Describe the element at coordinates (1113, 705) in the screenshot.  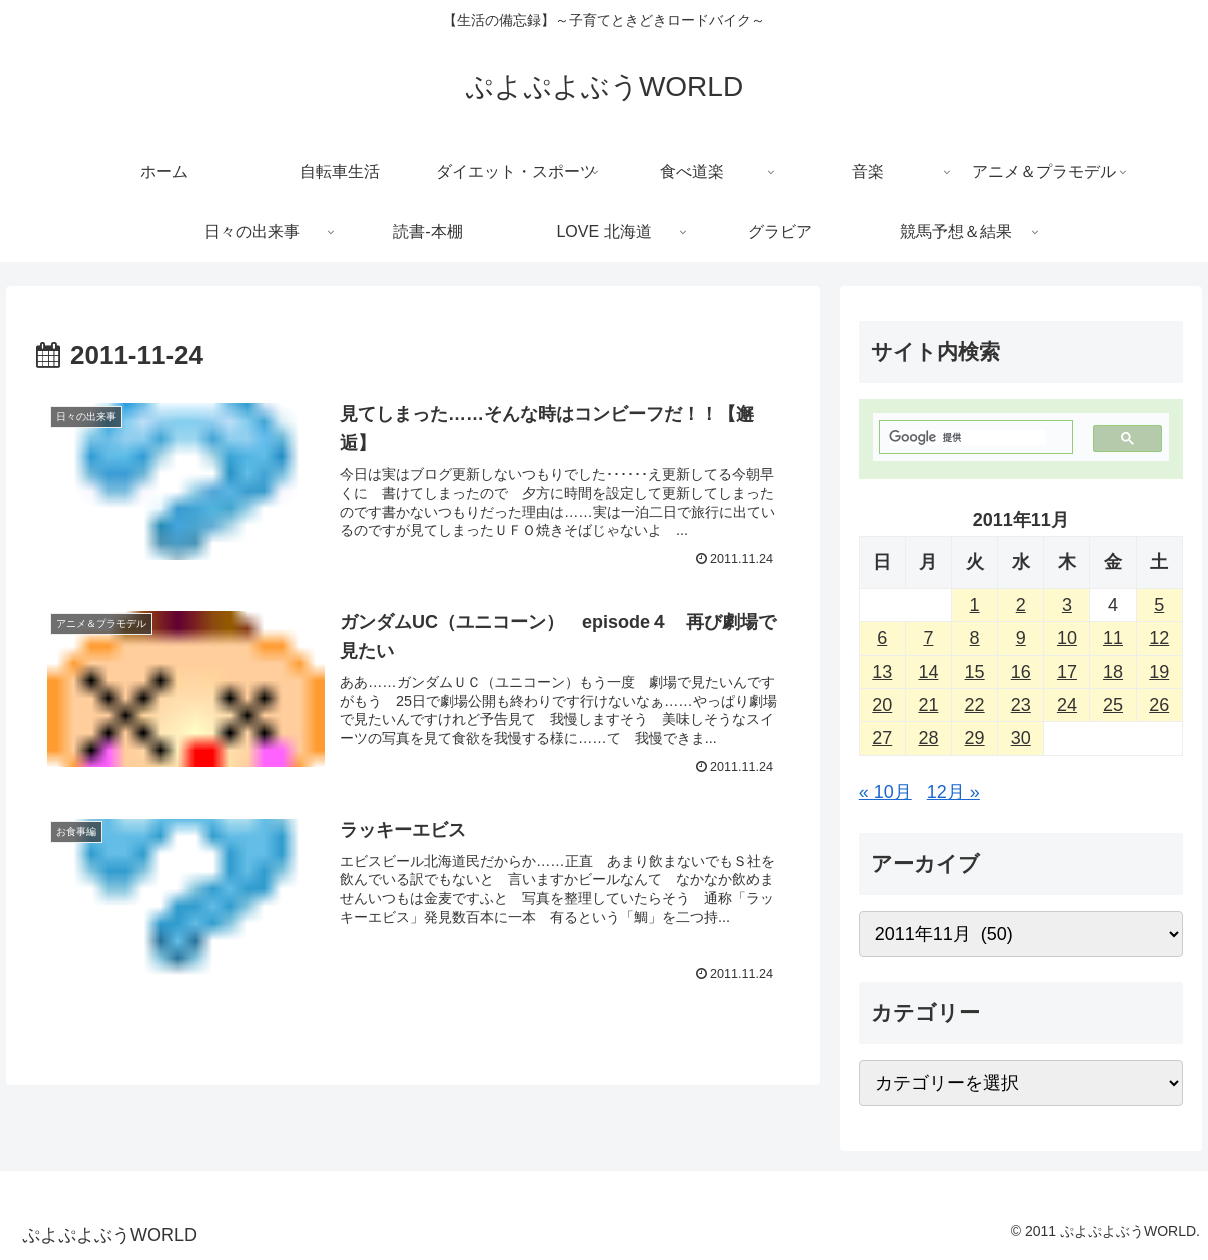
I see `25 [2011年11月25日 に投稿を公開]` at that location.